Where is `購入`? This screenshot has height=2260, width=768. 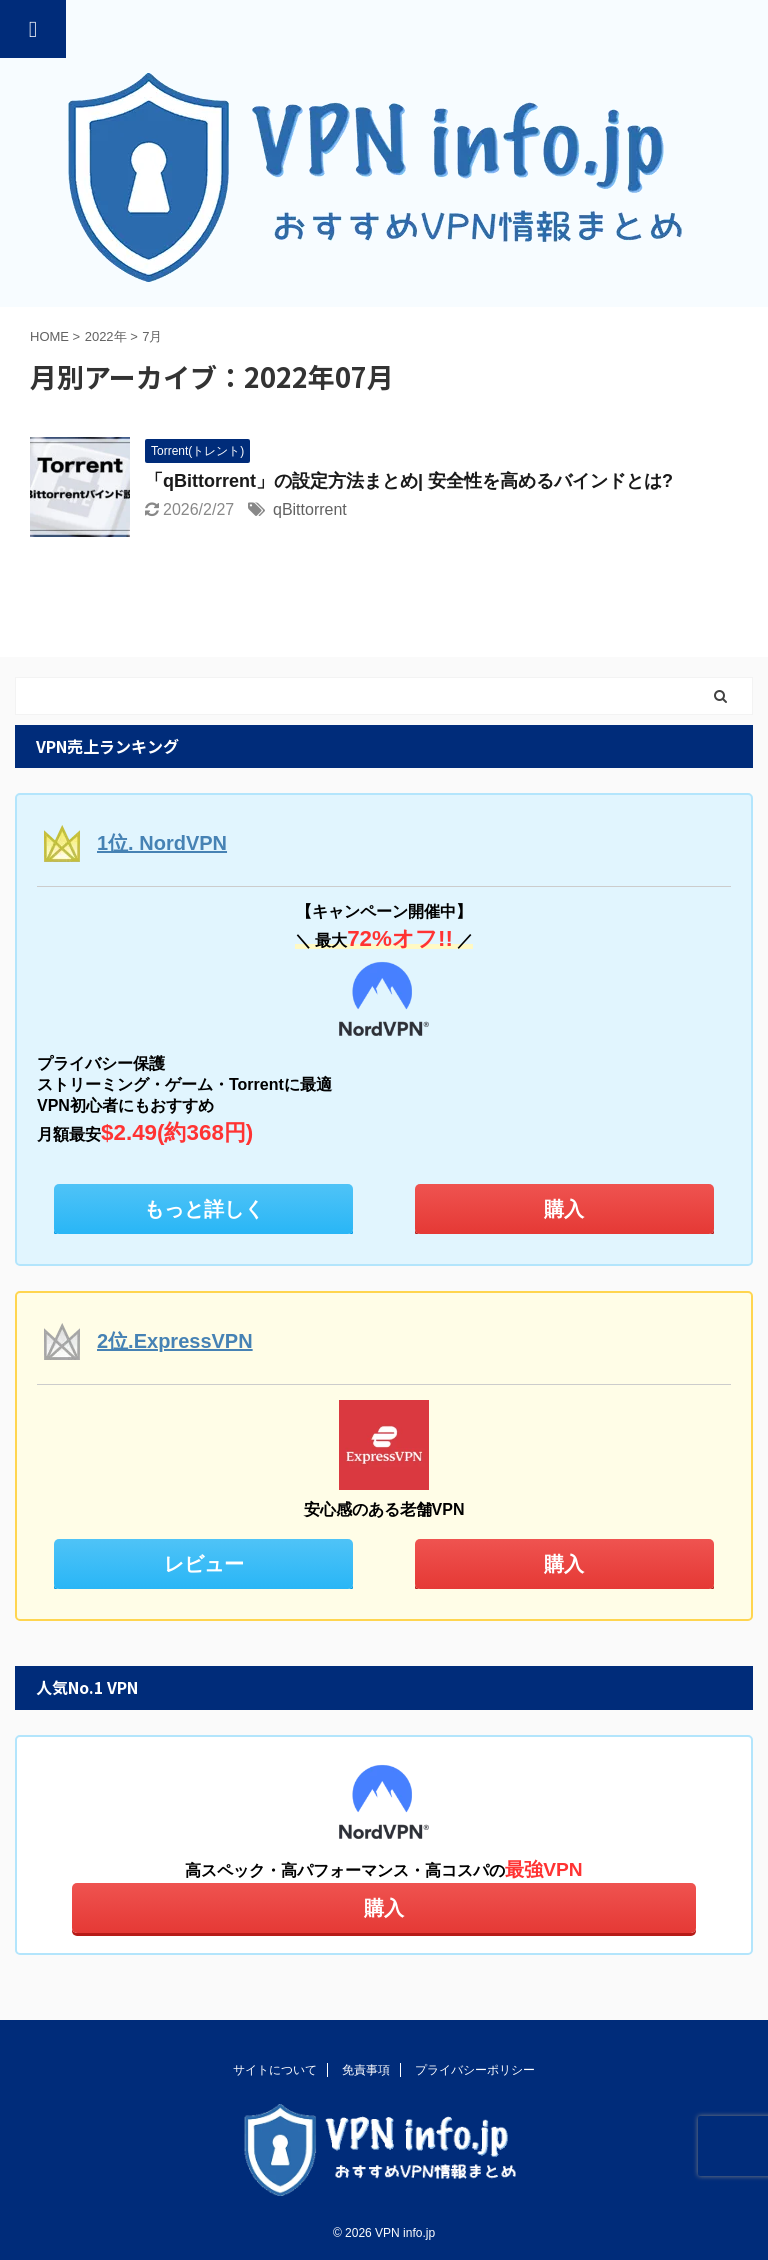 購入 is located at coordinates (564, 1209).